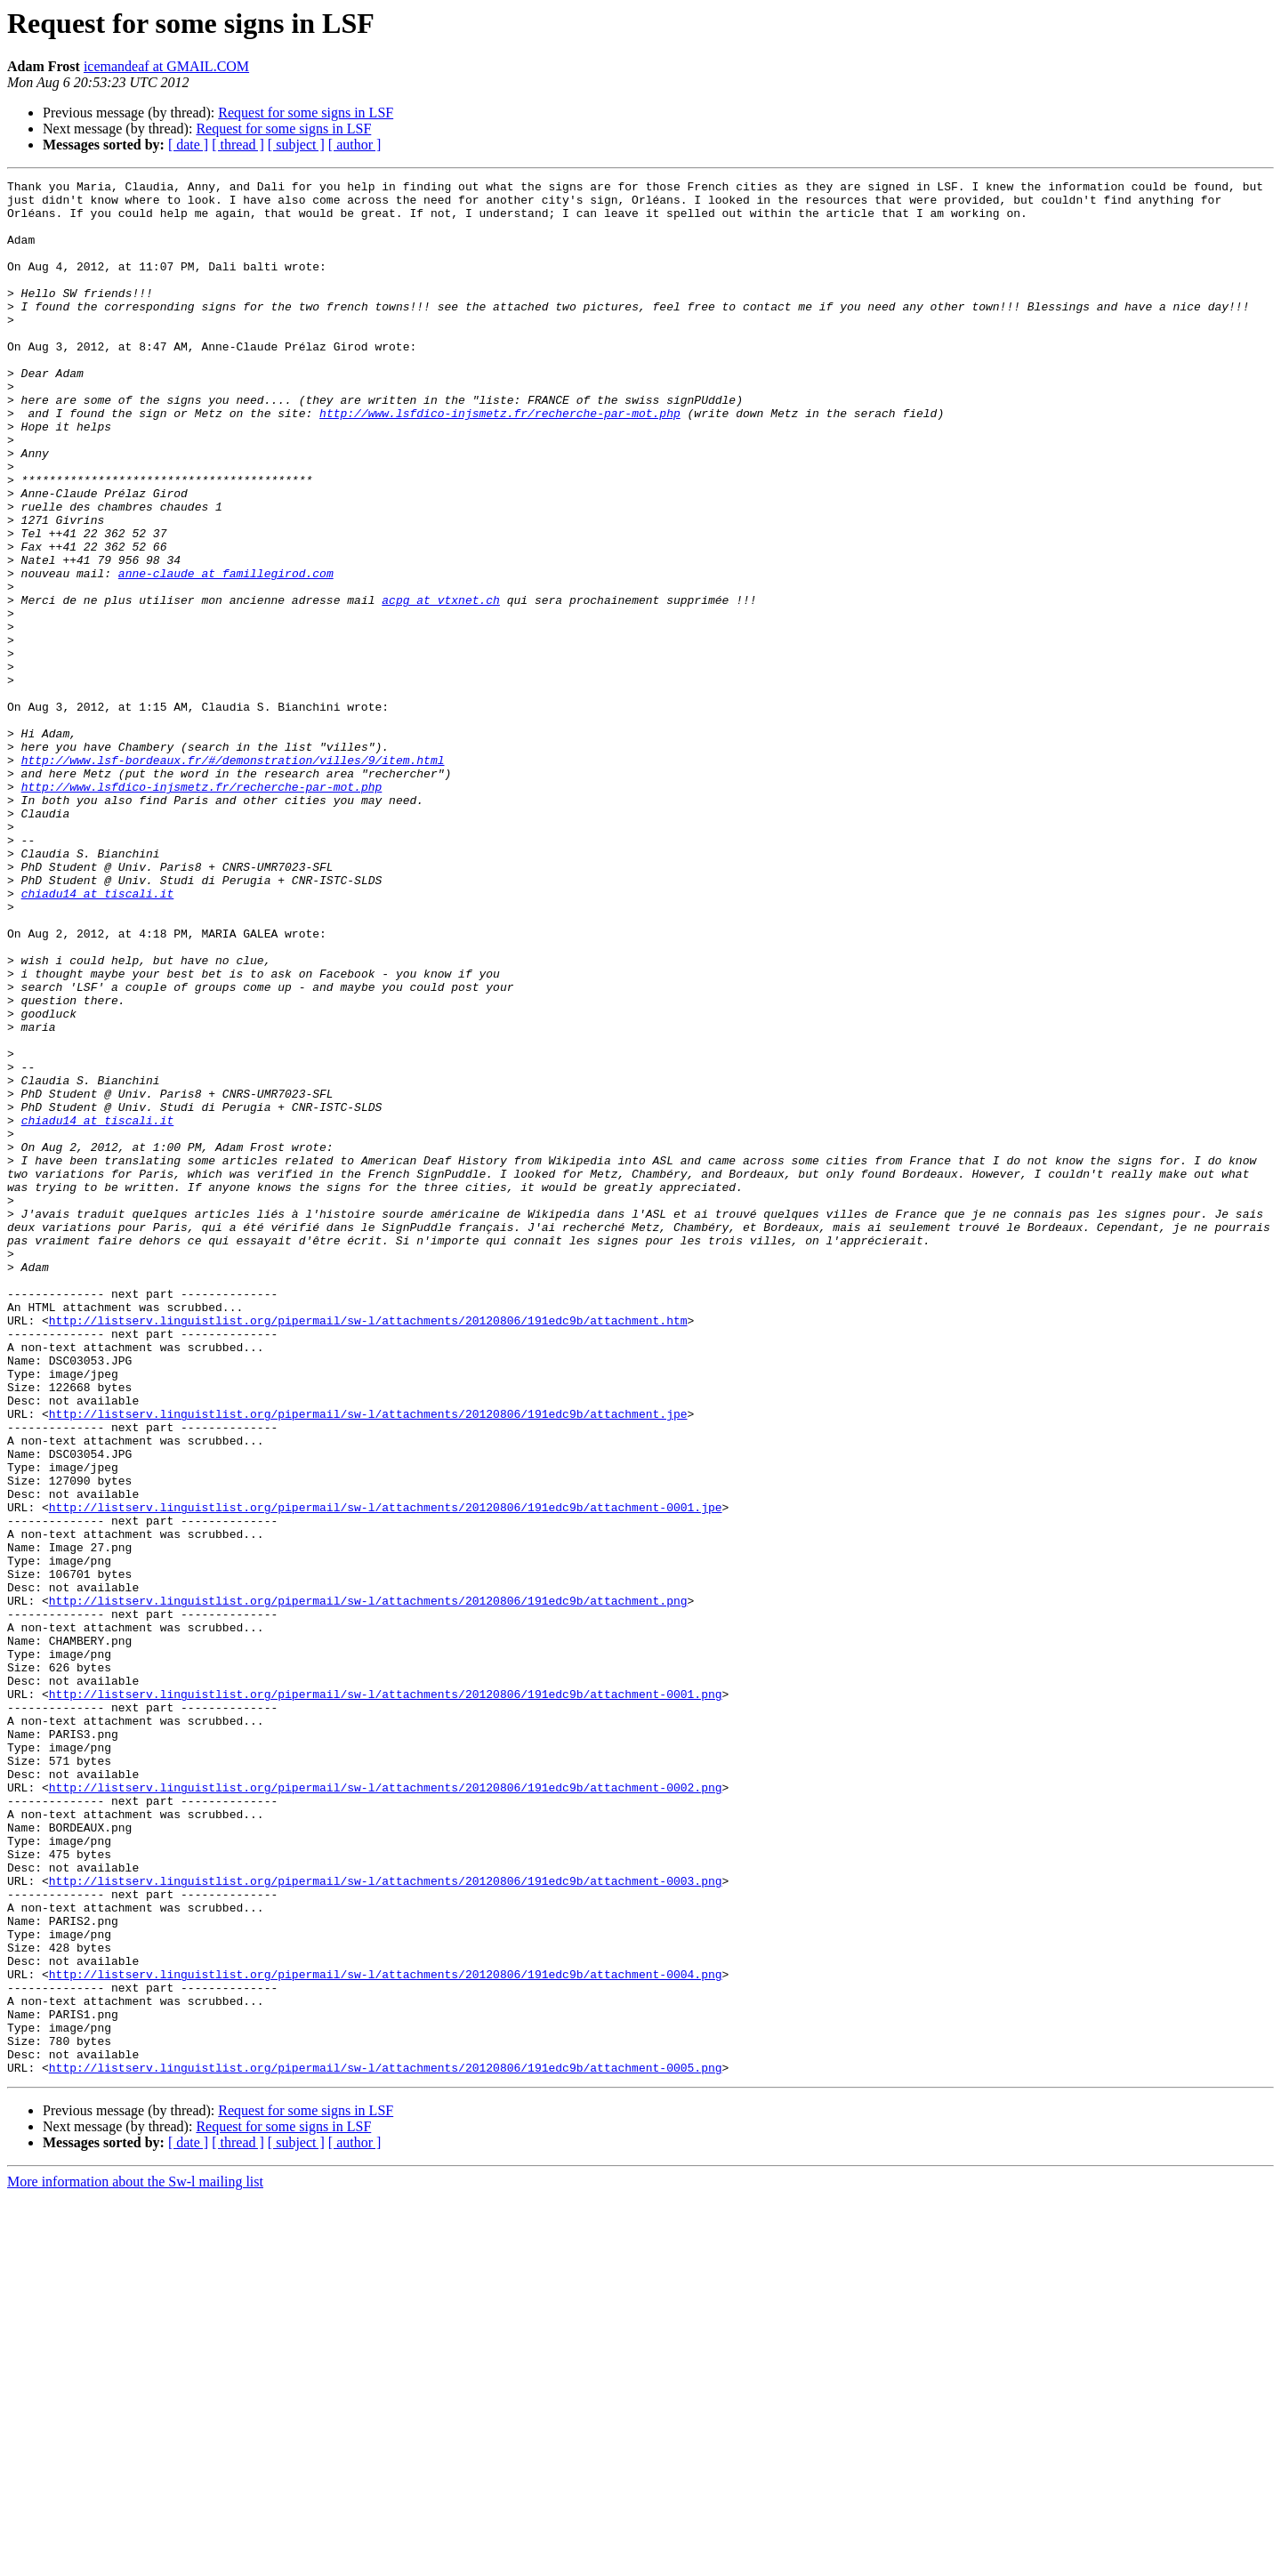 This screenshot has height=2576, width=1281. Describe the element at coordinates (226, 653) in the screenshot. I see `anne-claude at famillegirod.com` at that location.